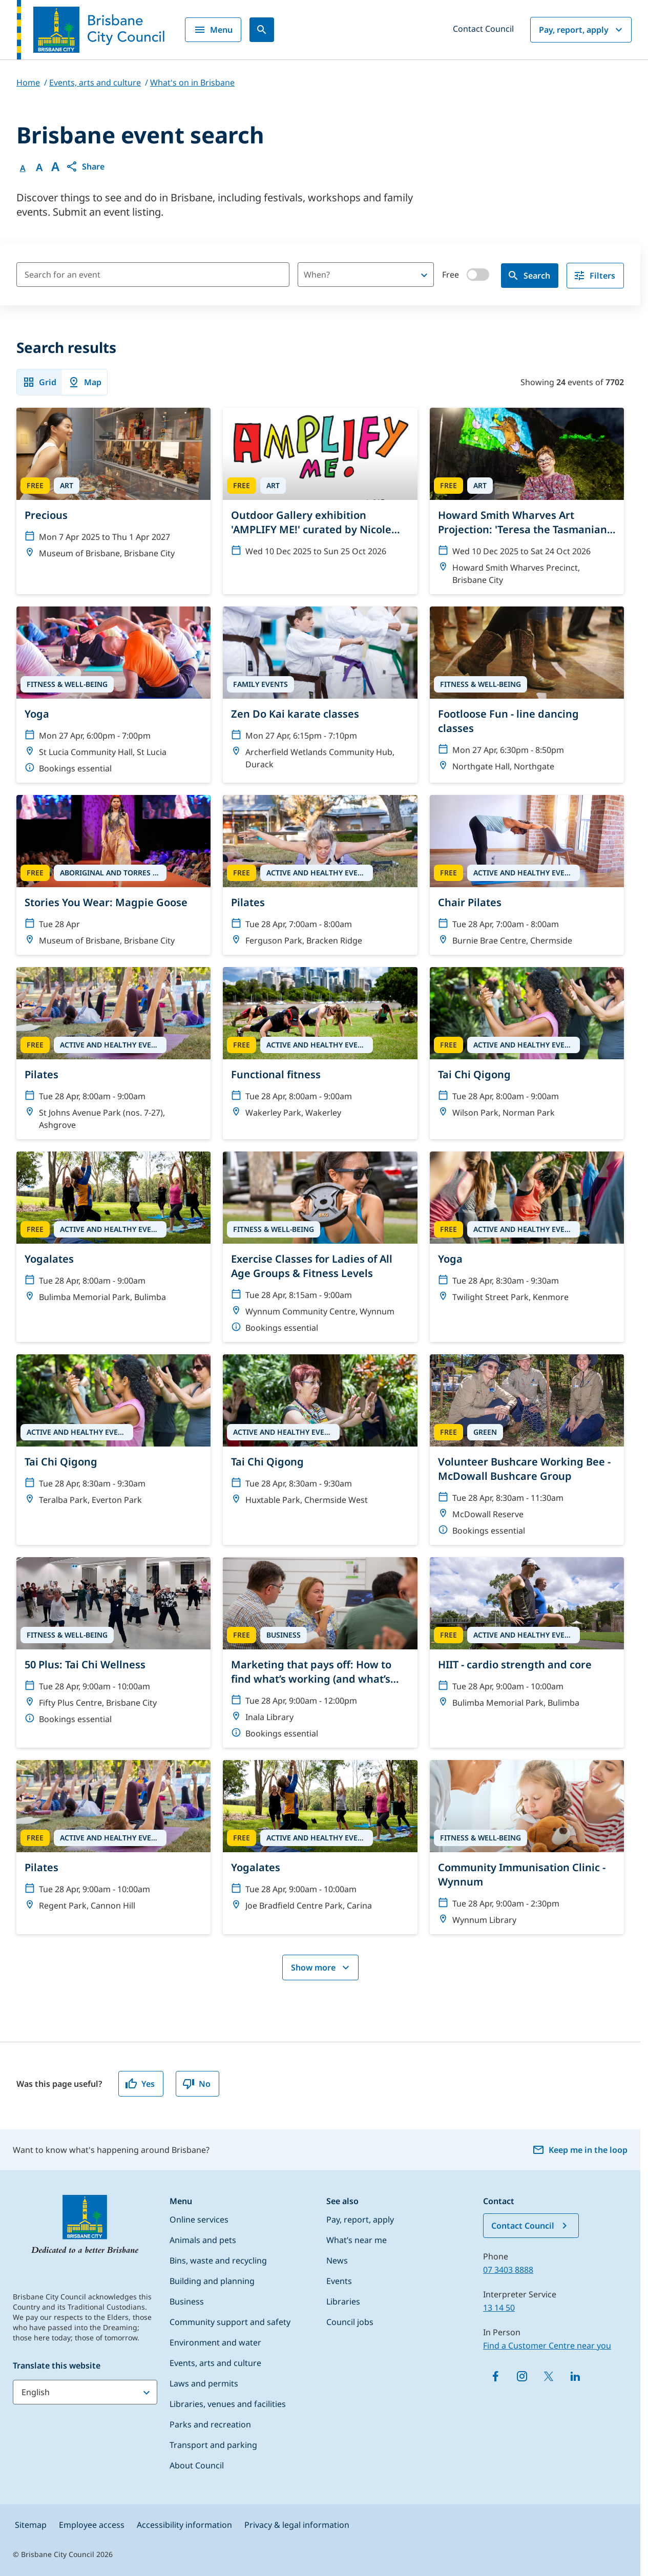 The image size is (648, 2576). I want to click on [button], so click(85, 166).